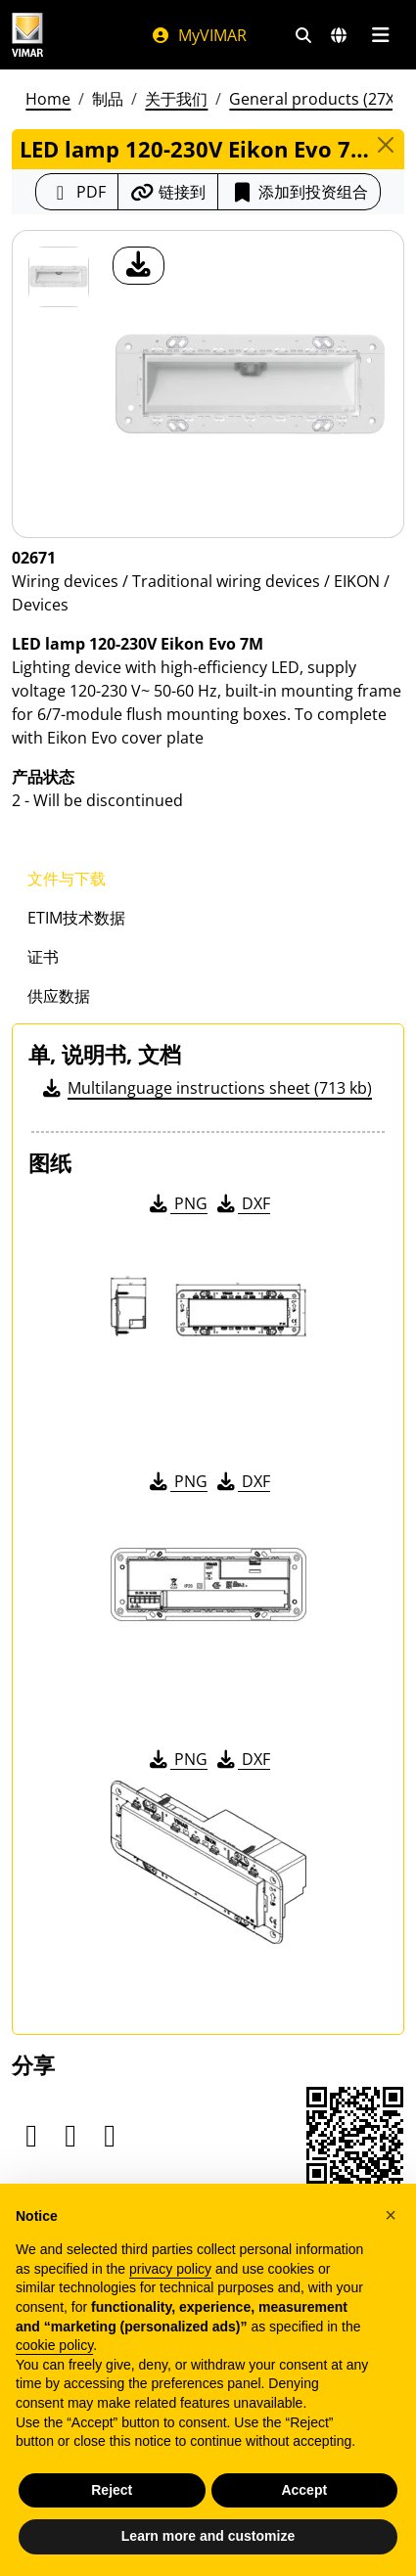 This screenshot has height=2576, width=416. Describe the element at coordinates (111, 2490) in the screenshot. I see `Reject [button]` at that location.